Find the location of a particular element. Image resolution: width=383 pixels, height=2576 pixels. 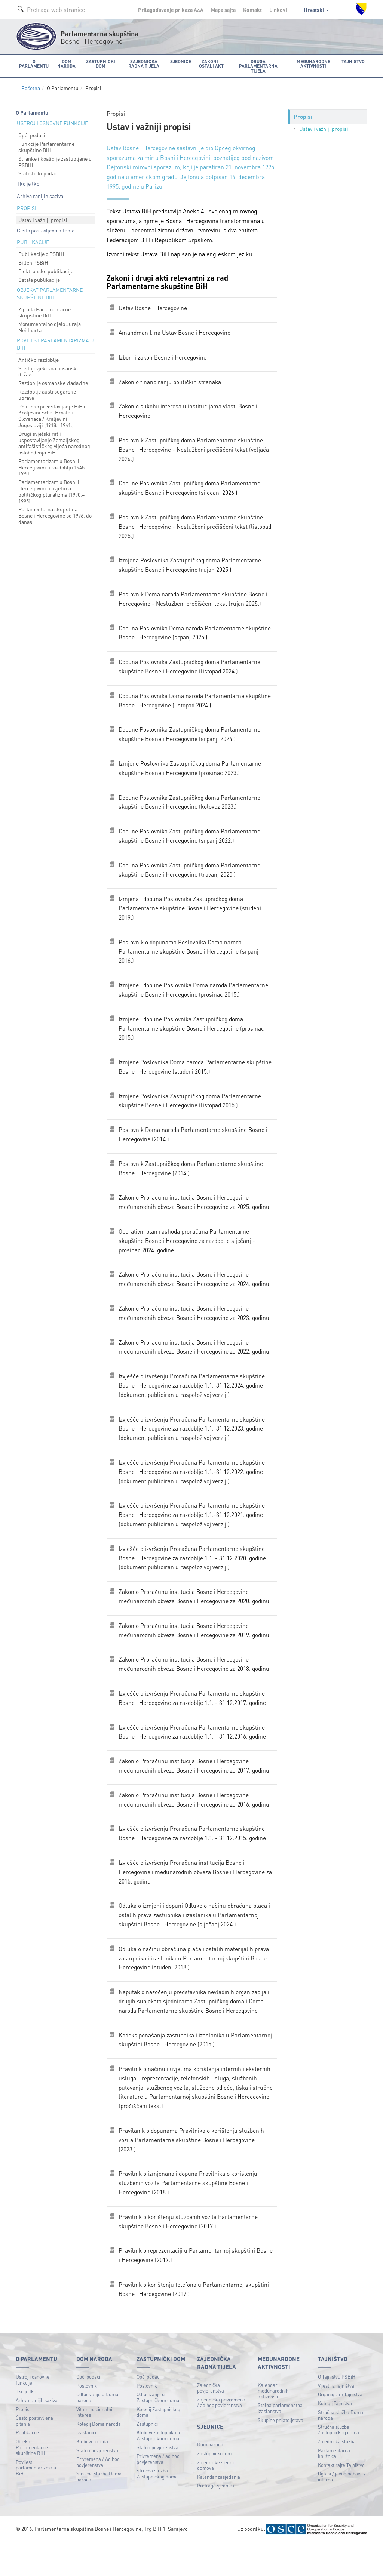

Ustav i važniji propisi is located at coordinates (42, 215).